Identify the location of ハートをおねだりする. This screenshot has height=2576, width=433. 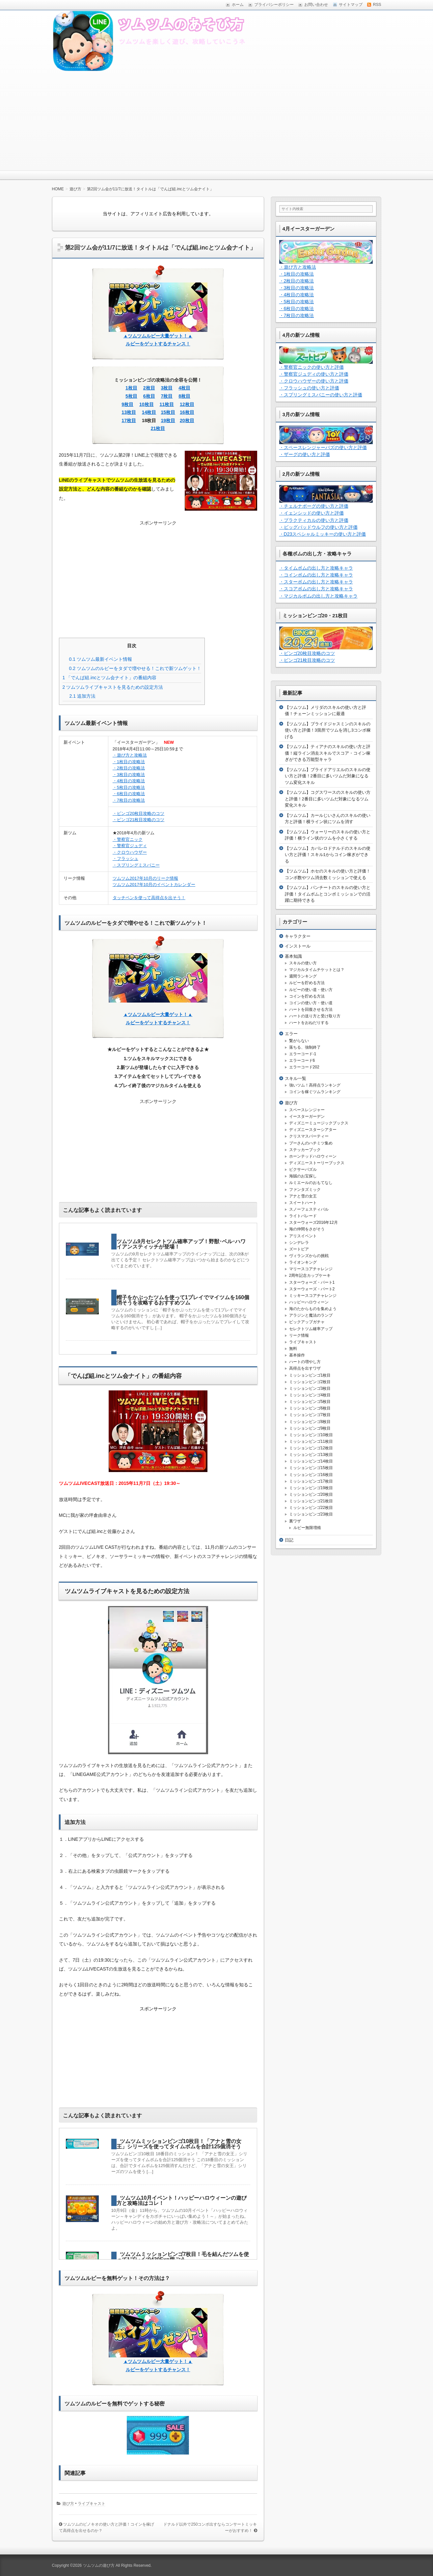
(309, 1022).